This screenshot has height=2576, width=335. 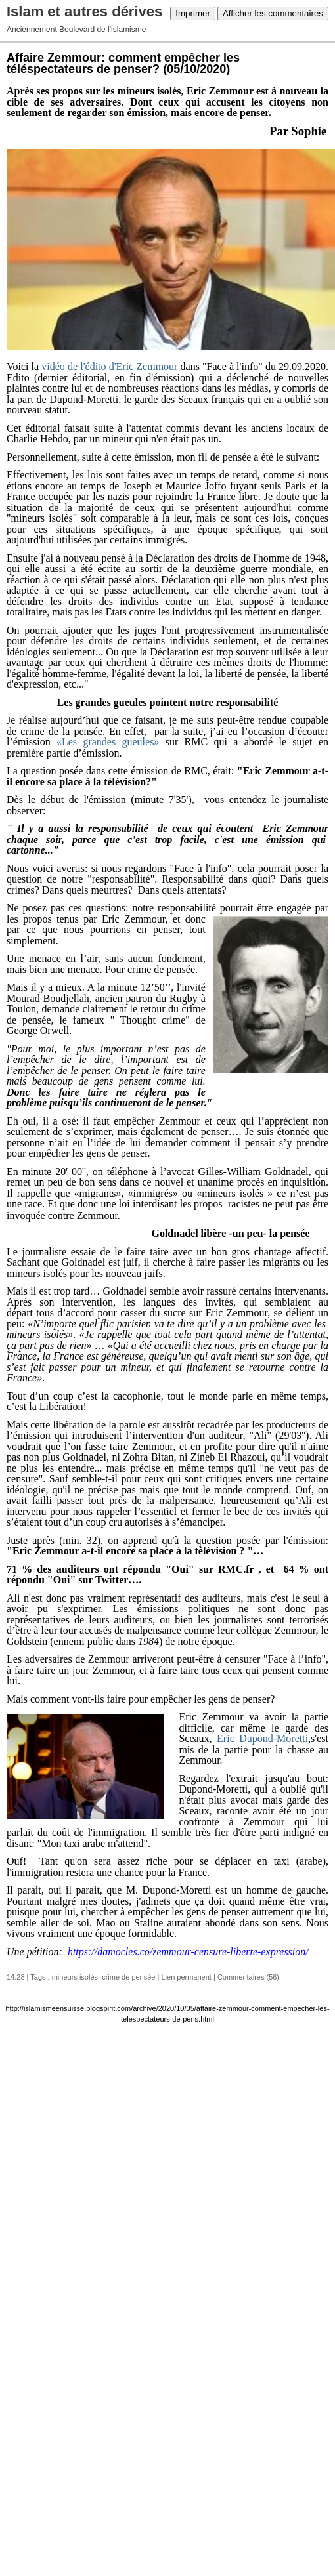 I want to click on Eric Dupond-Moretti, so click(x=262, y=1738).